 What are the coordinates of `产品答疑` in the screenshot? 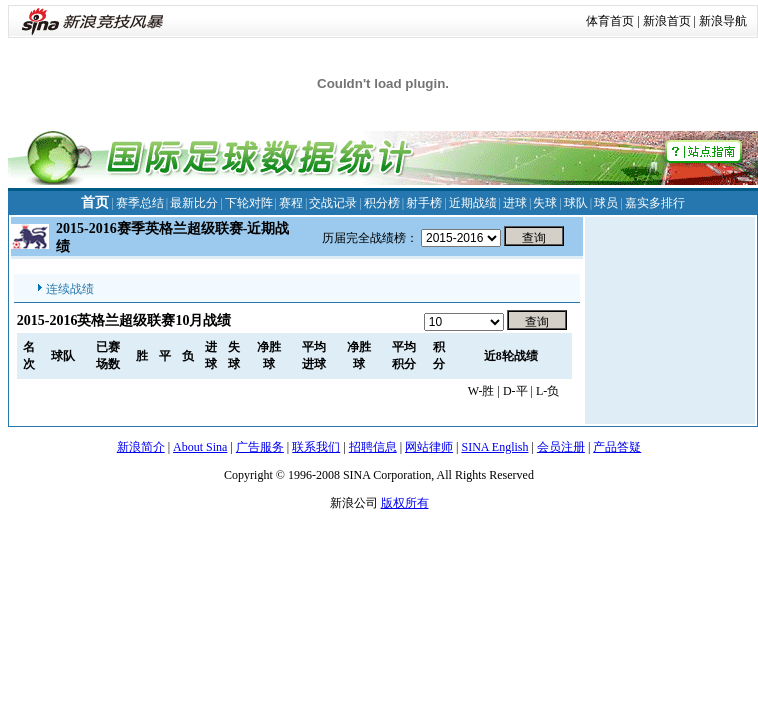 It's located at (617, 447).